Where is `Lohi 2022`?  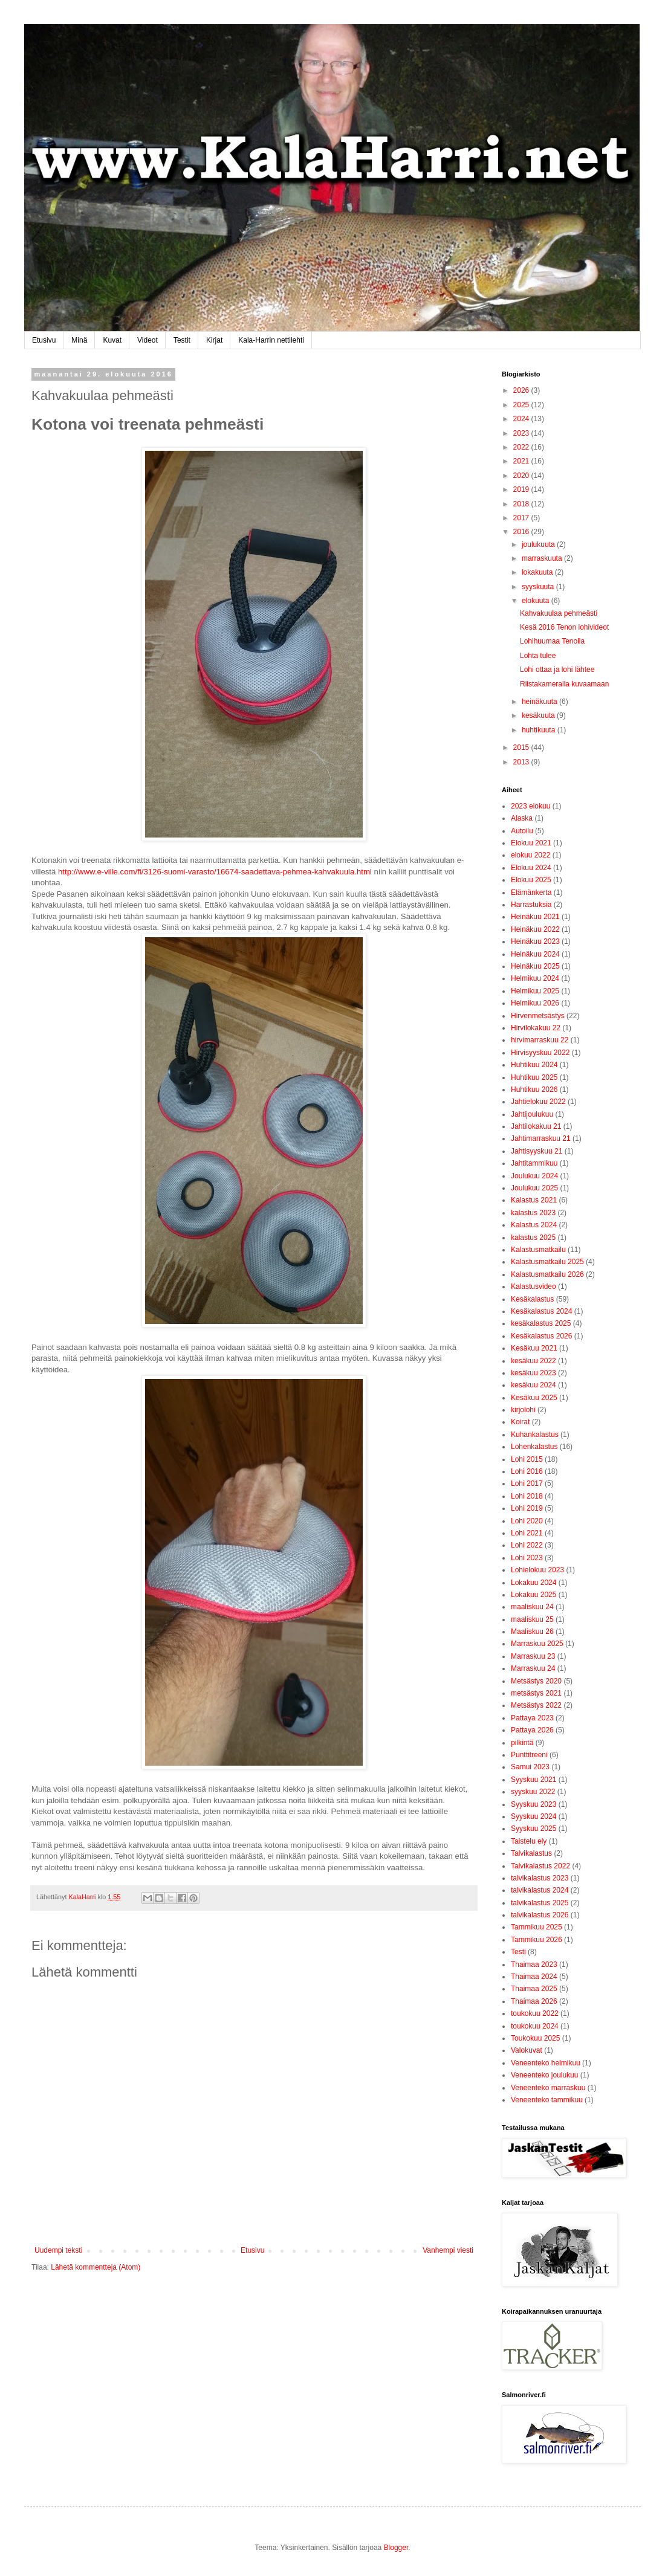 Lohi 2022 is located at coordinates (527, 1545).